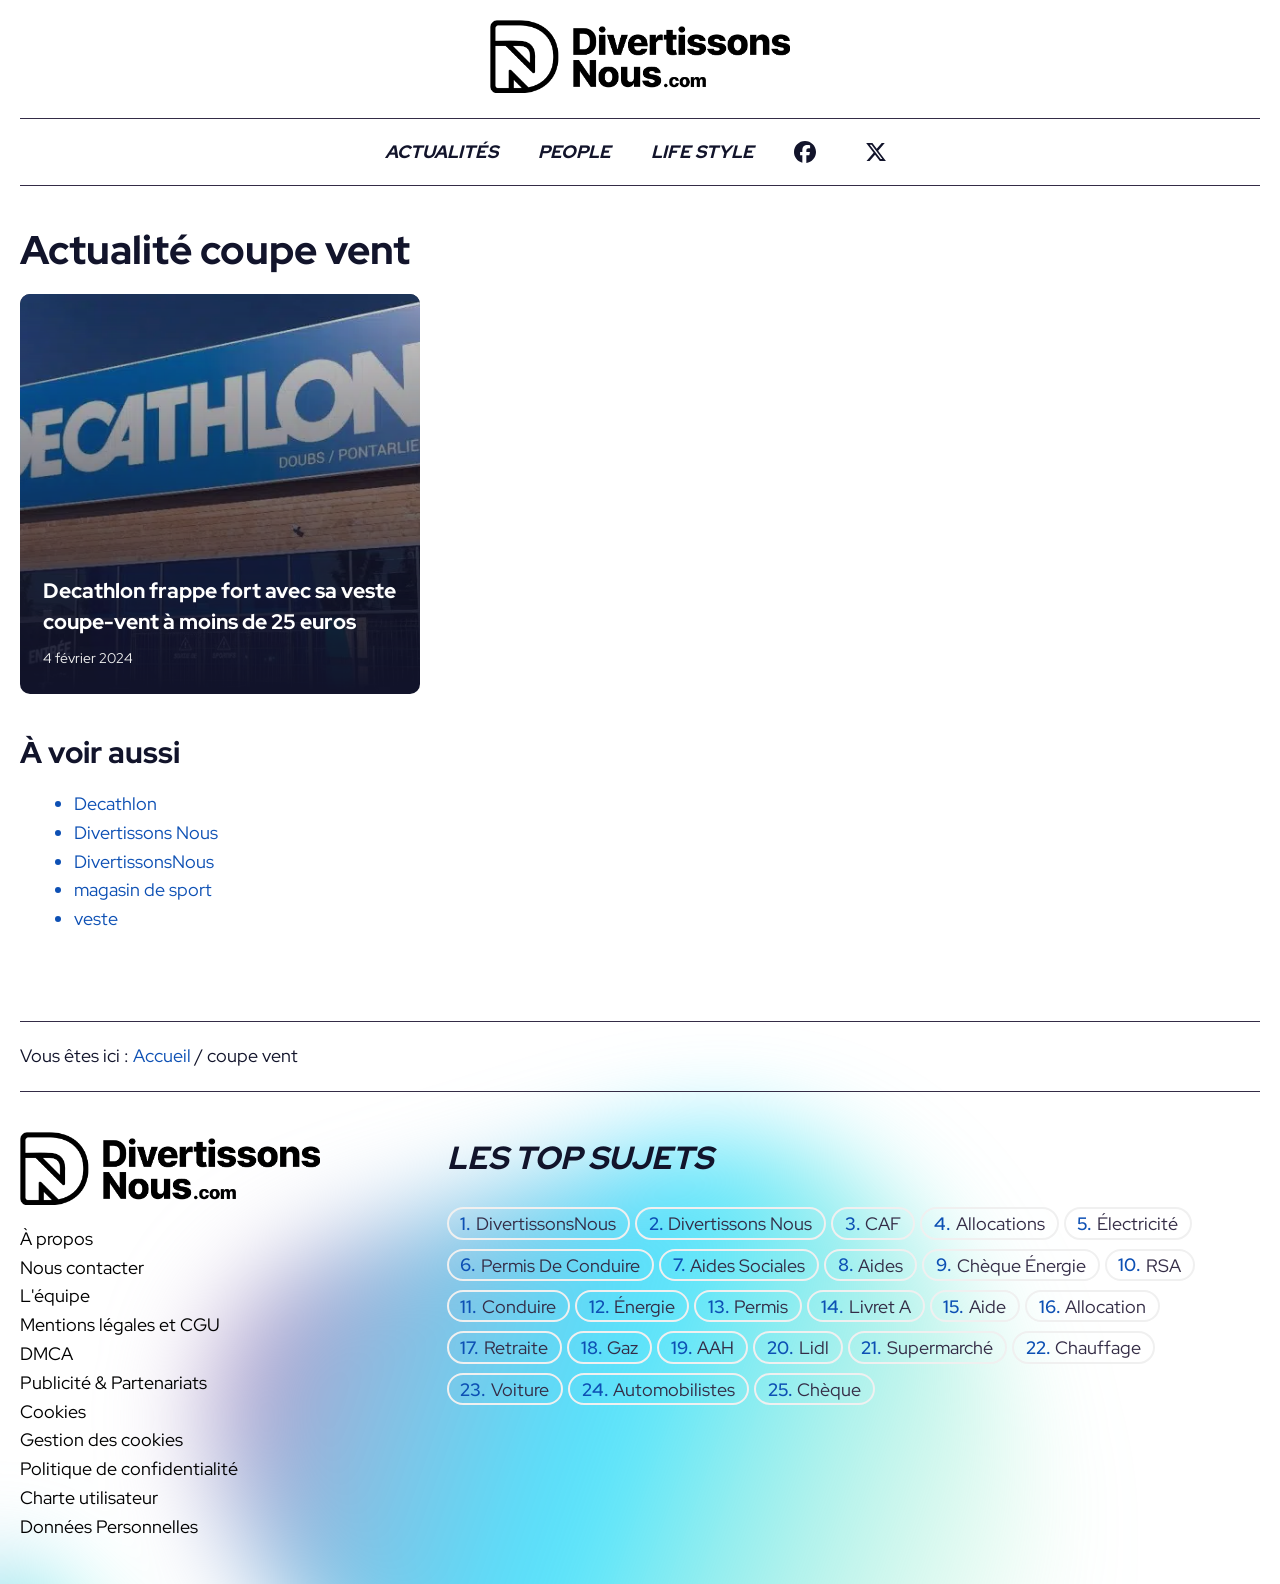 Image resolution: width=1280 pixels, height=1584 pixels. What do you see at coordinates (880, 1264) in the screenshot?
I see `aides` at bounding box center [880, 1264].